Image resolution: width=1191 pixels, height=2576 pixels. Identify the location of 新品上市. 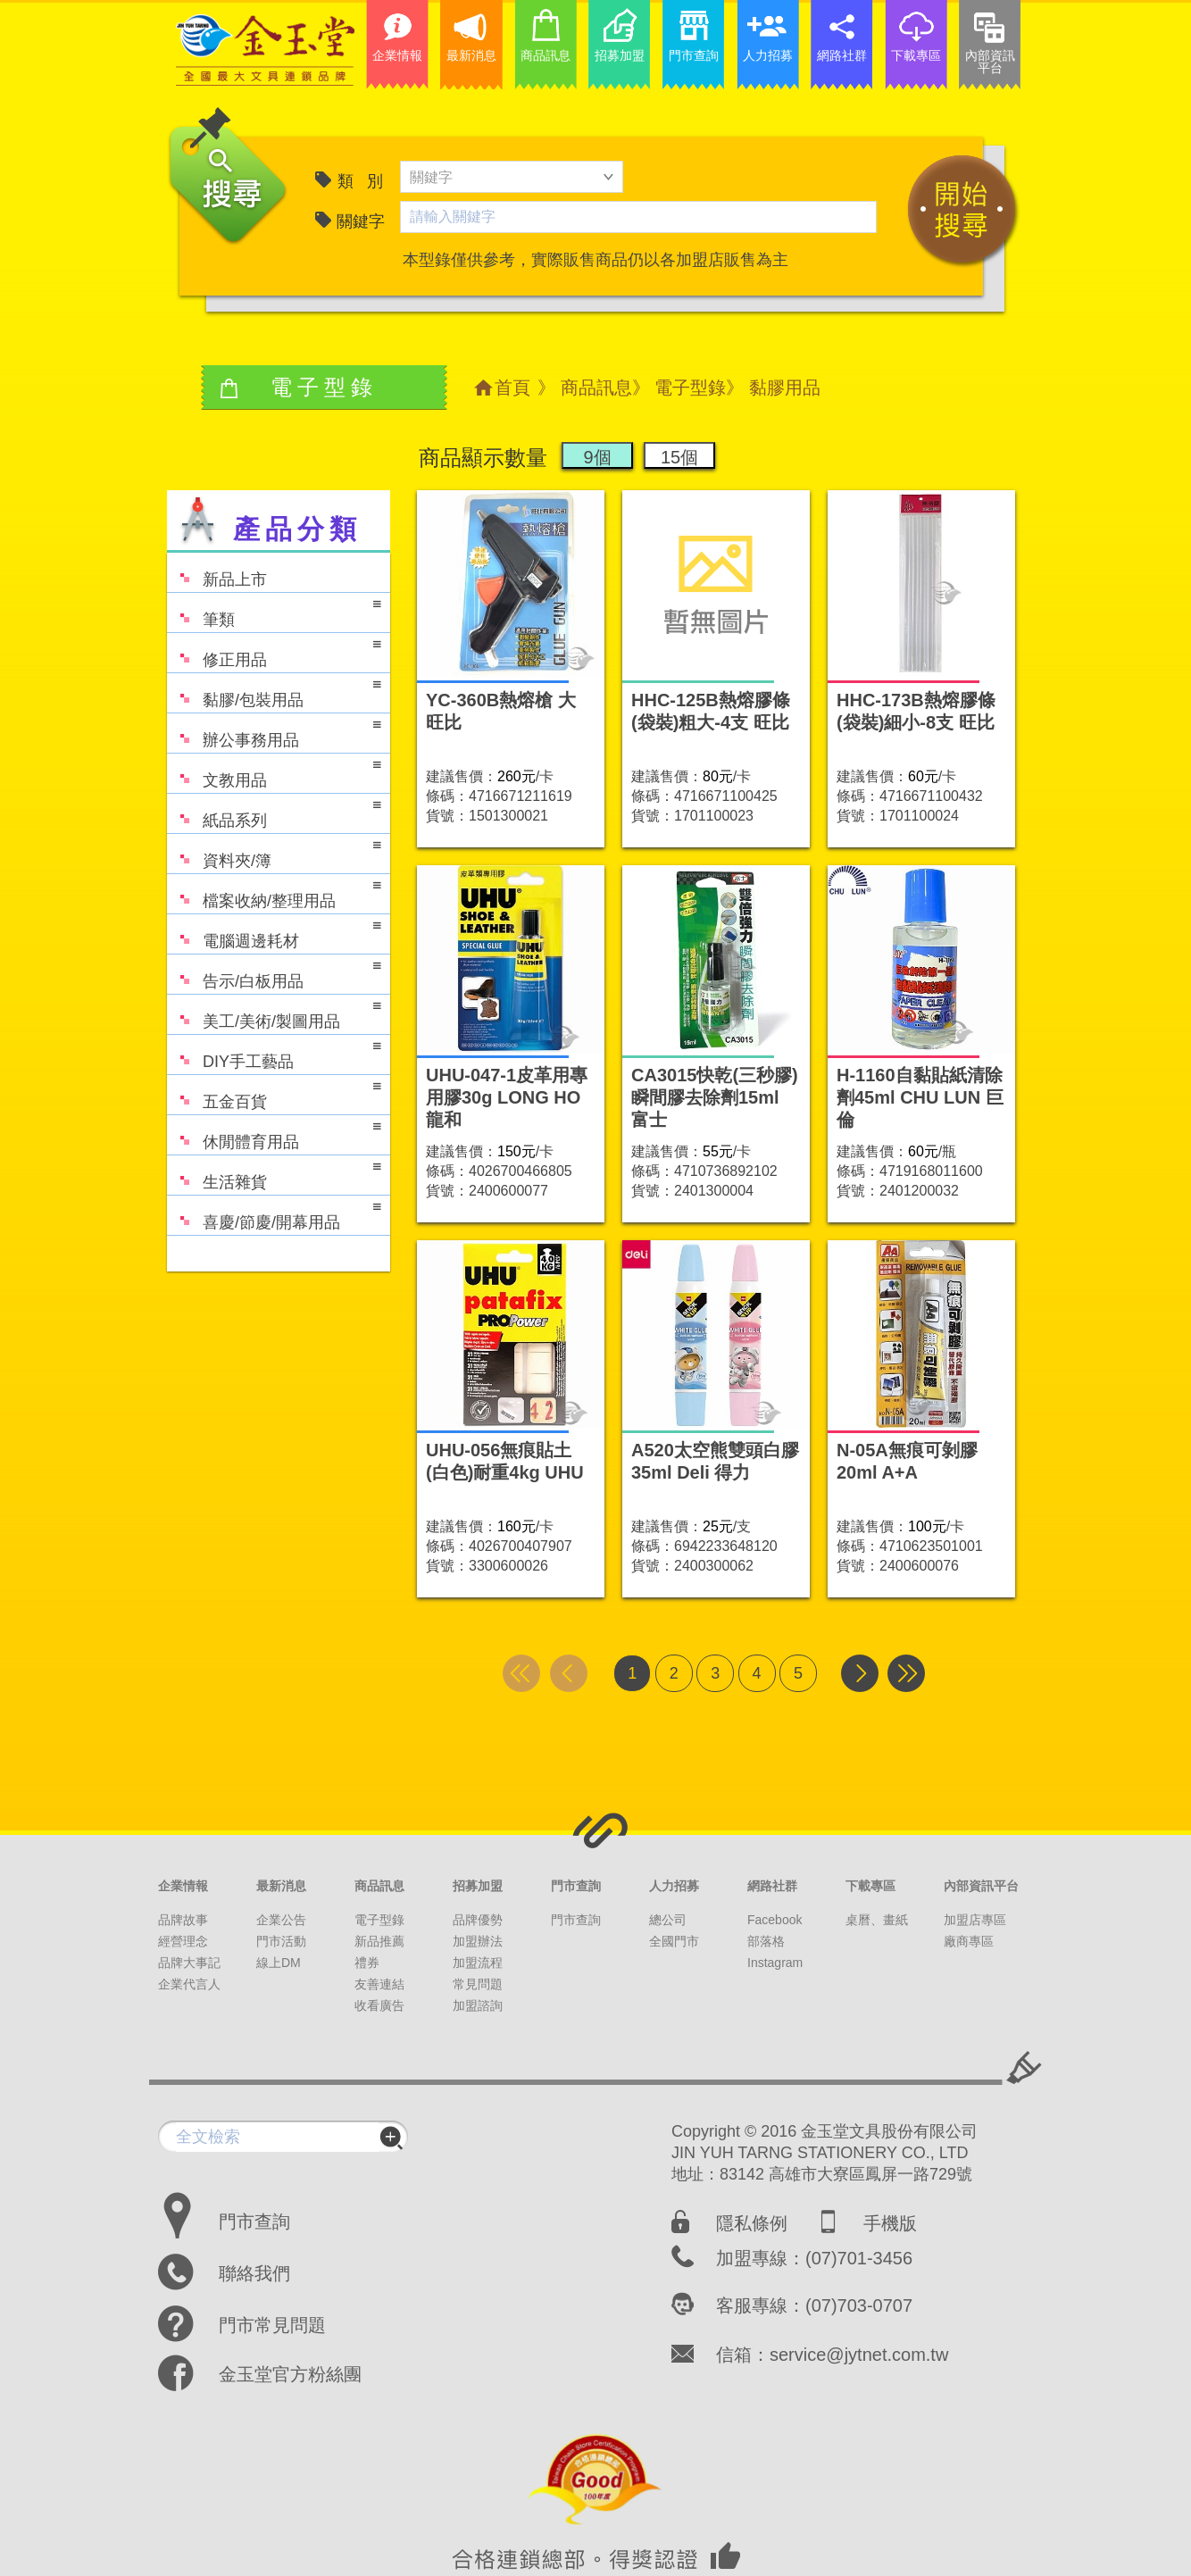
(217, 571).